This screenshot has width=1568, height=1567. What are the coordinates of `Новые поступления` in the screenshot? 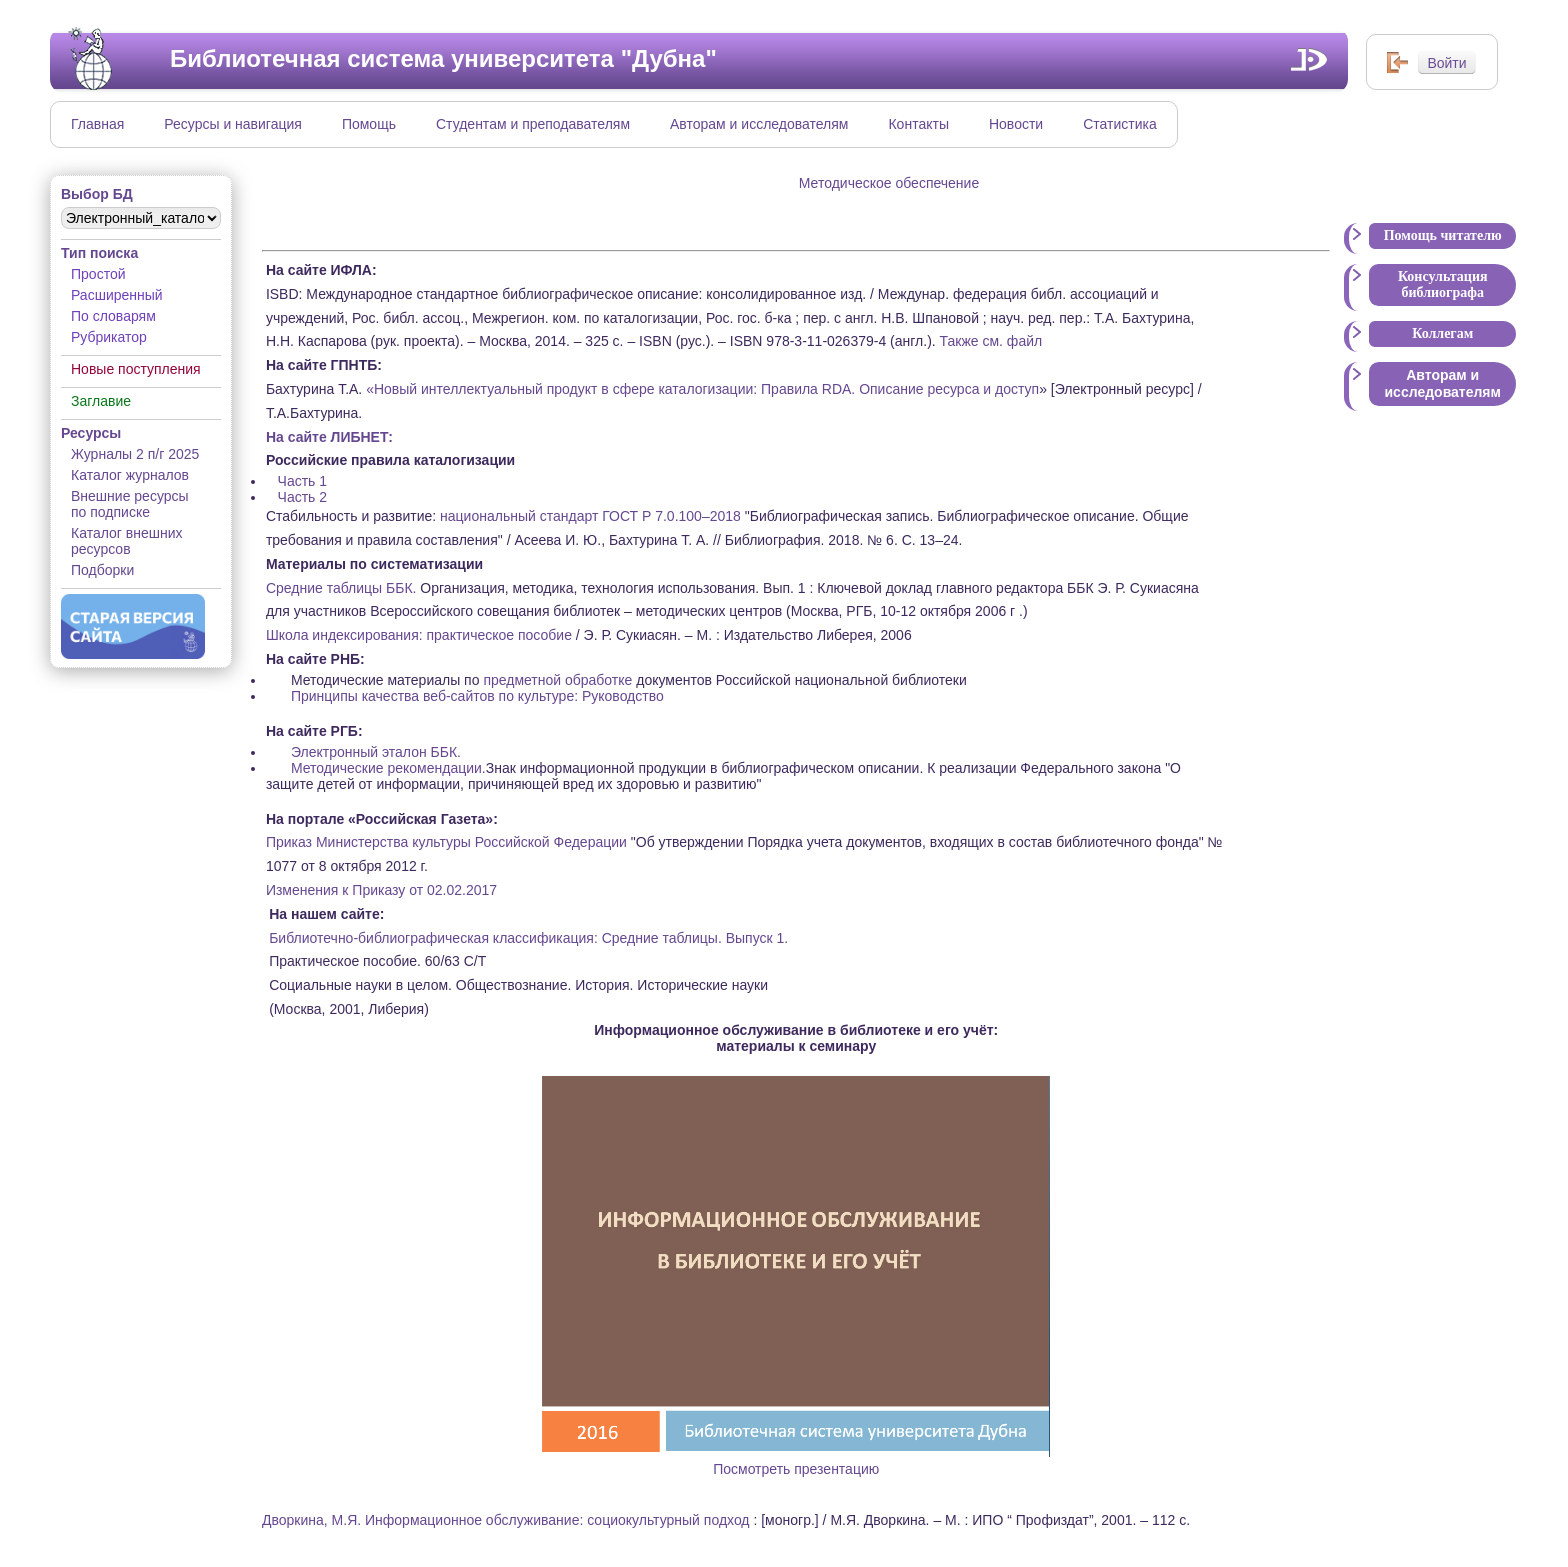 It's located at (136, 369).